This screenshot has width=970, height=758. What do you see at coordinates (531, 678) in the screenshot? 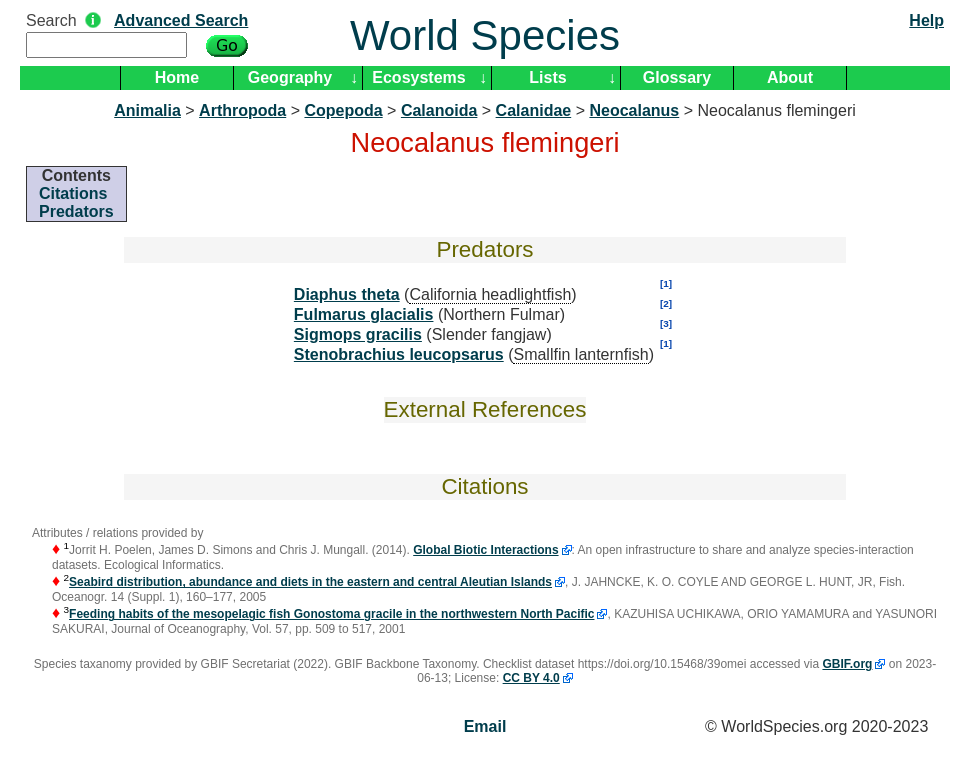
I see `CC BY 4.0` at bounding box center [531, 678].